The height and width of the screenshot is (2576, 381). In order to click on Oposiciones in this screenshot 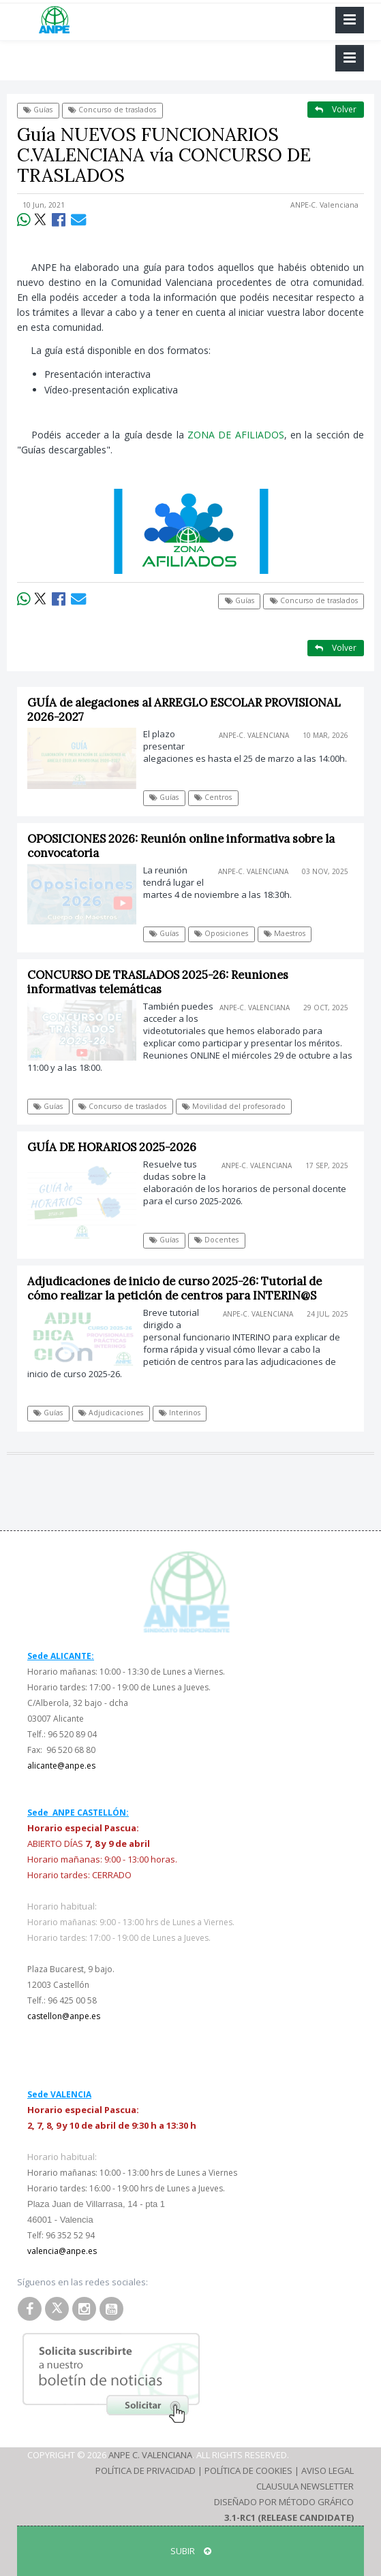, I will do `click(221, 933)`.